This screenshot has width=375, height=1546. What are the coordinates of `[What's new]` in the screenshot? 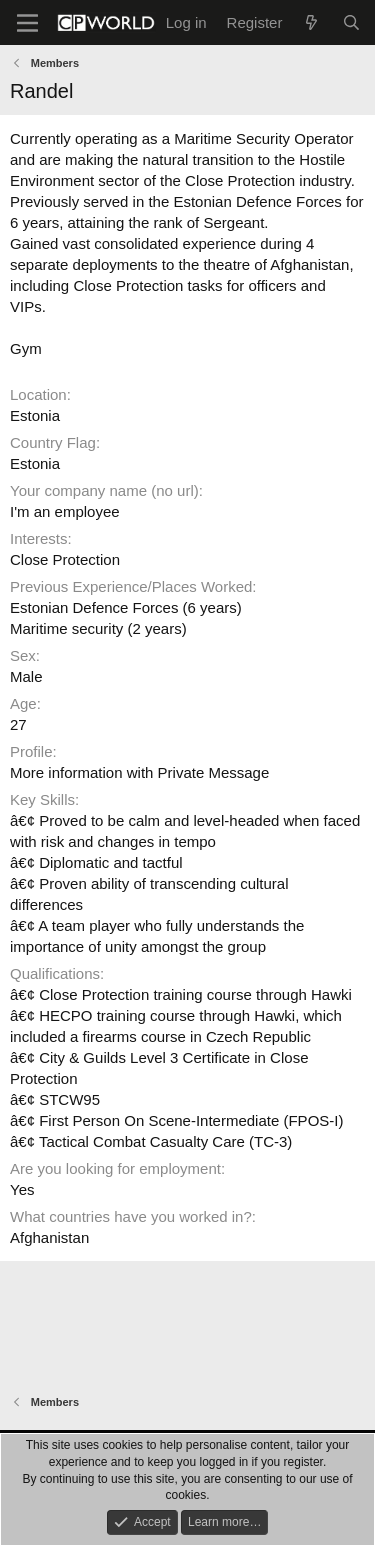 It's located at (311, 22).